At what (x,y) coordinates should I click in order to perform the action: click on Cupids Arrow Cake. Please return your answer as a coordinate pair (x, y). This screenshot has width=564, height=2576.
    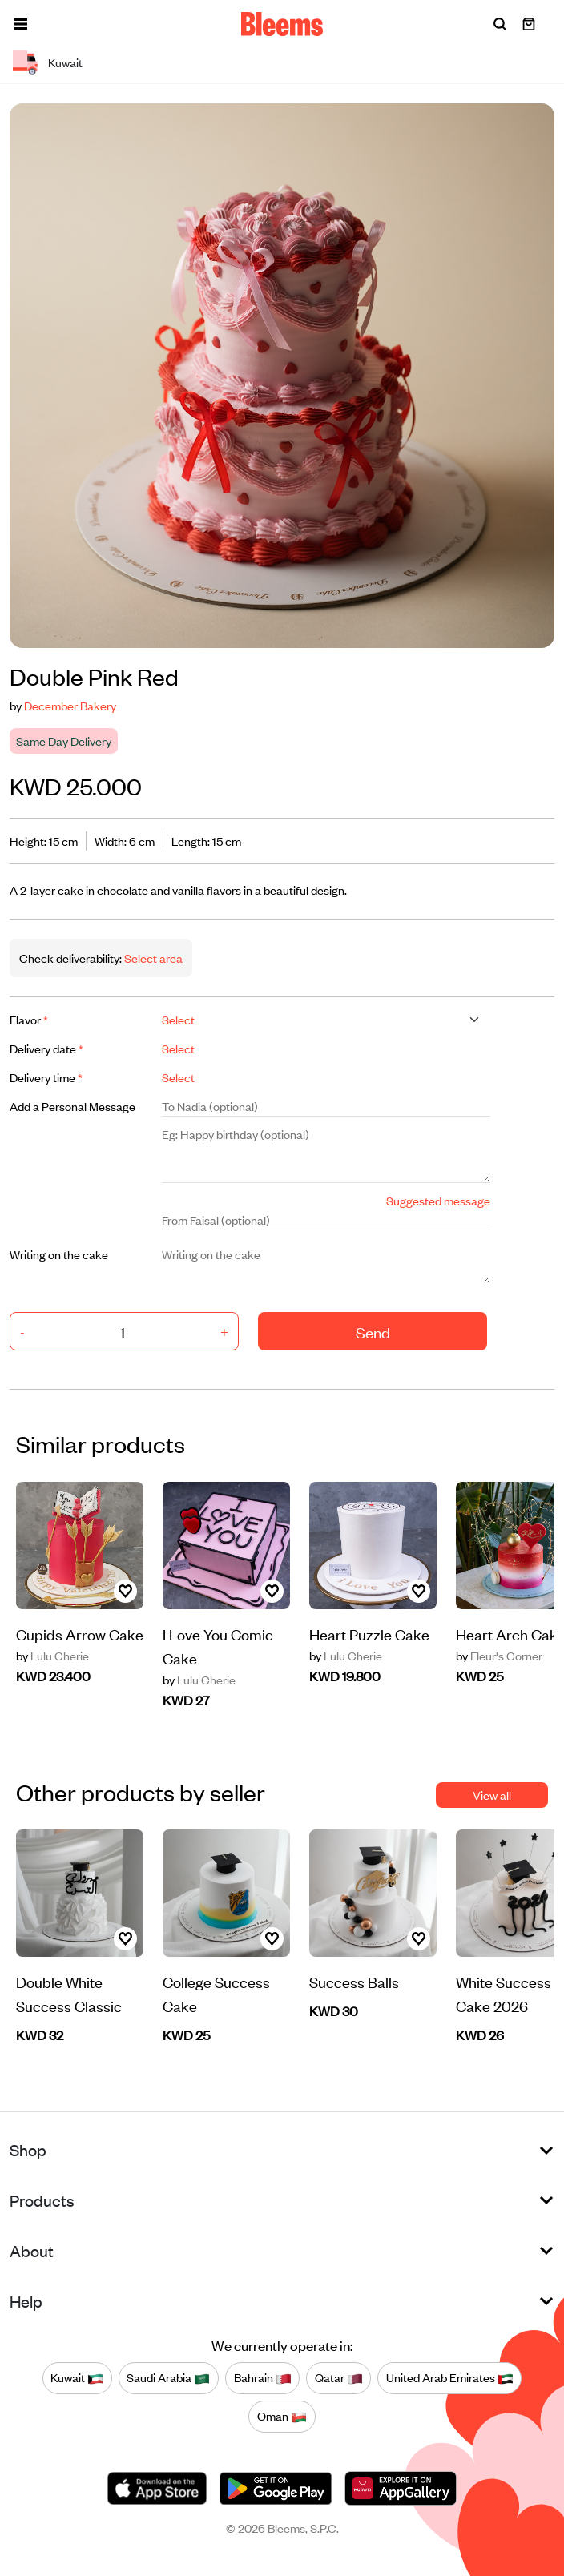
    Looking at the image, I should click on (79, 1634).